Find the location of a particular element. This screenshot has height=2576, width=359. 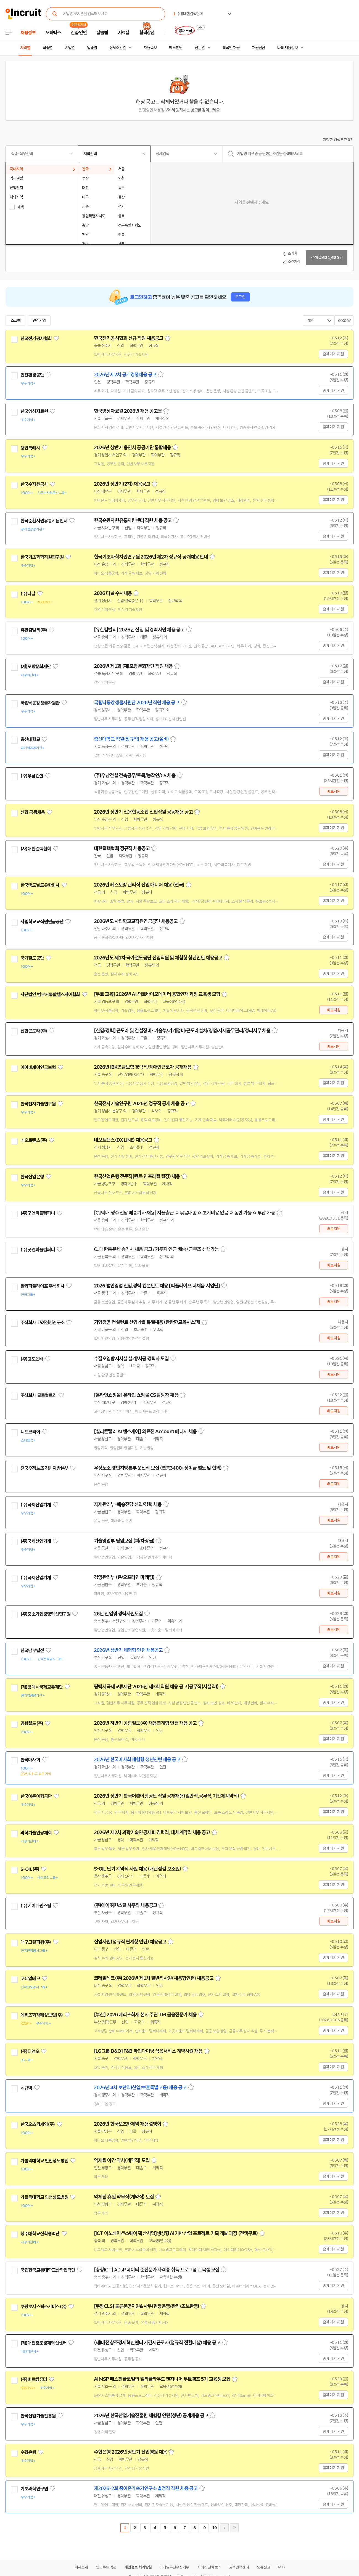

유한킴벌리(주) is located at coordinates (33, 630).